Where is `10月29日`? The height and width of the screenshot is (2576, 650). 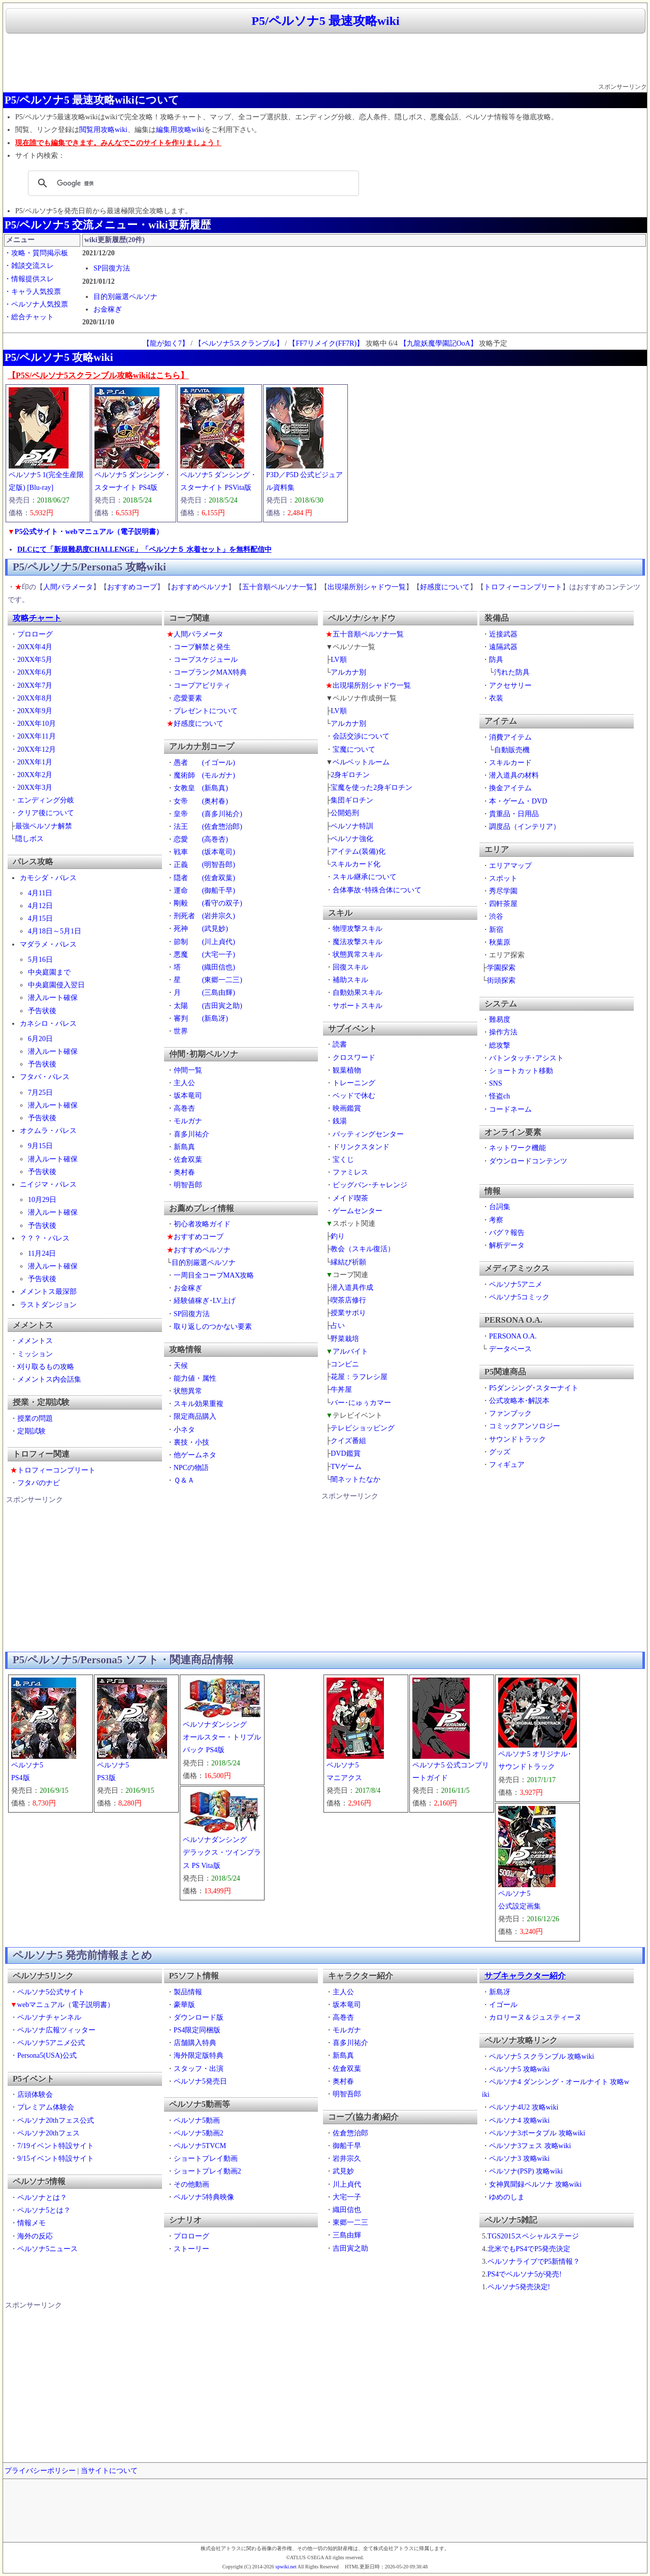 10月29日 is located at coordinates (42, 1199).